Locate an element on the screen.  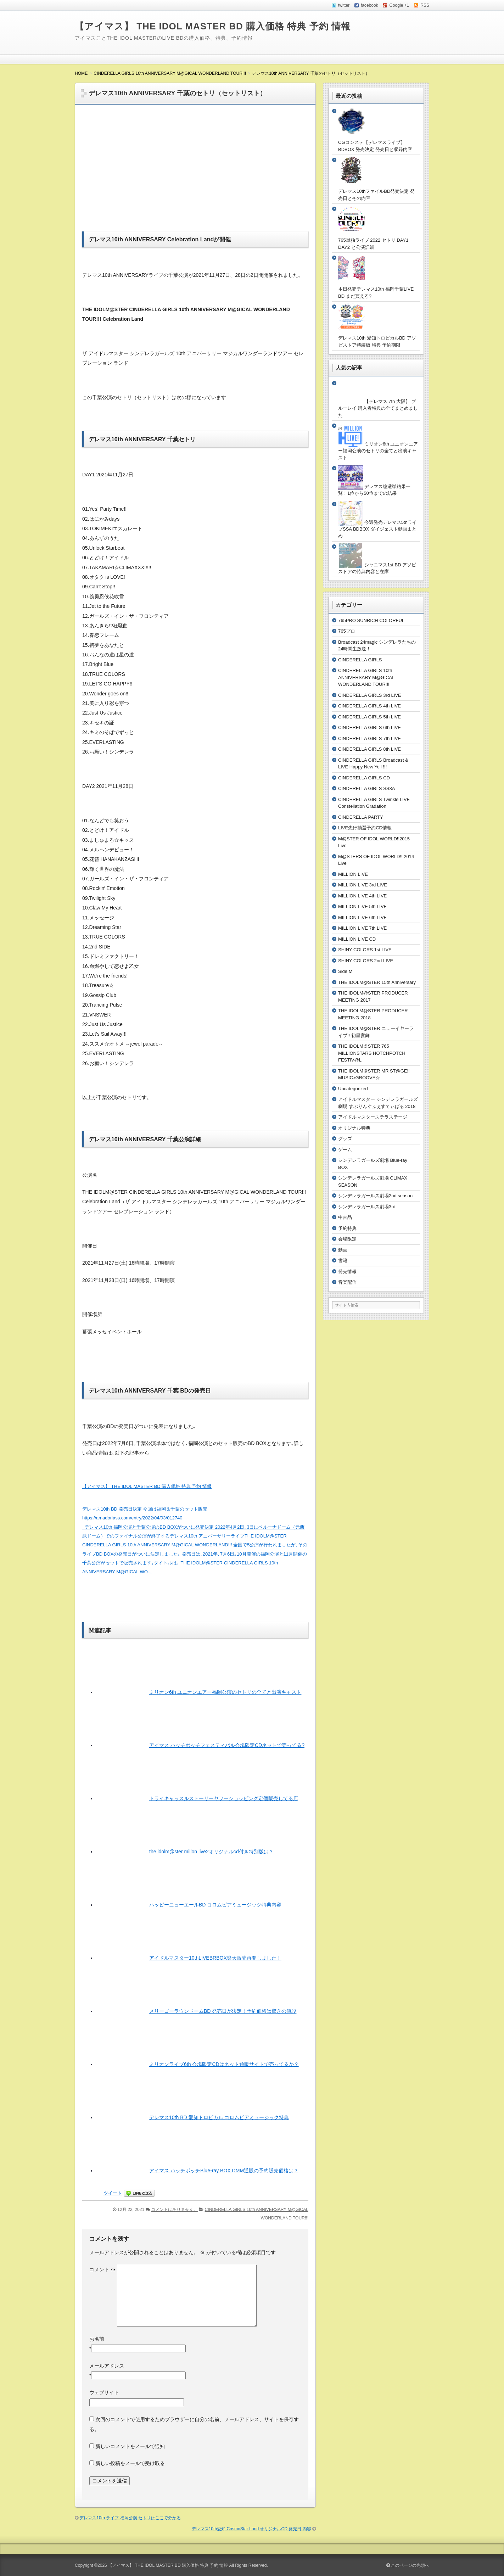
アイマス ハッチポッチフェスティバル会場限定CDネットで売ってる? is located at coordinates (226, 1745).